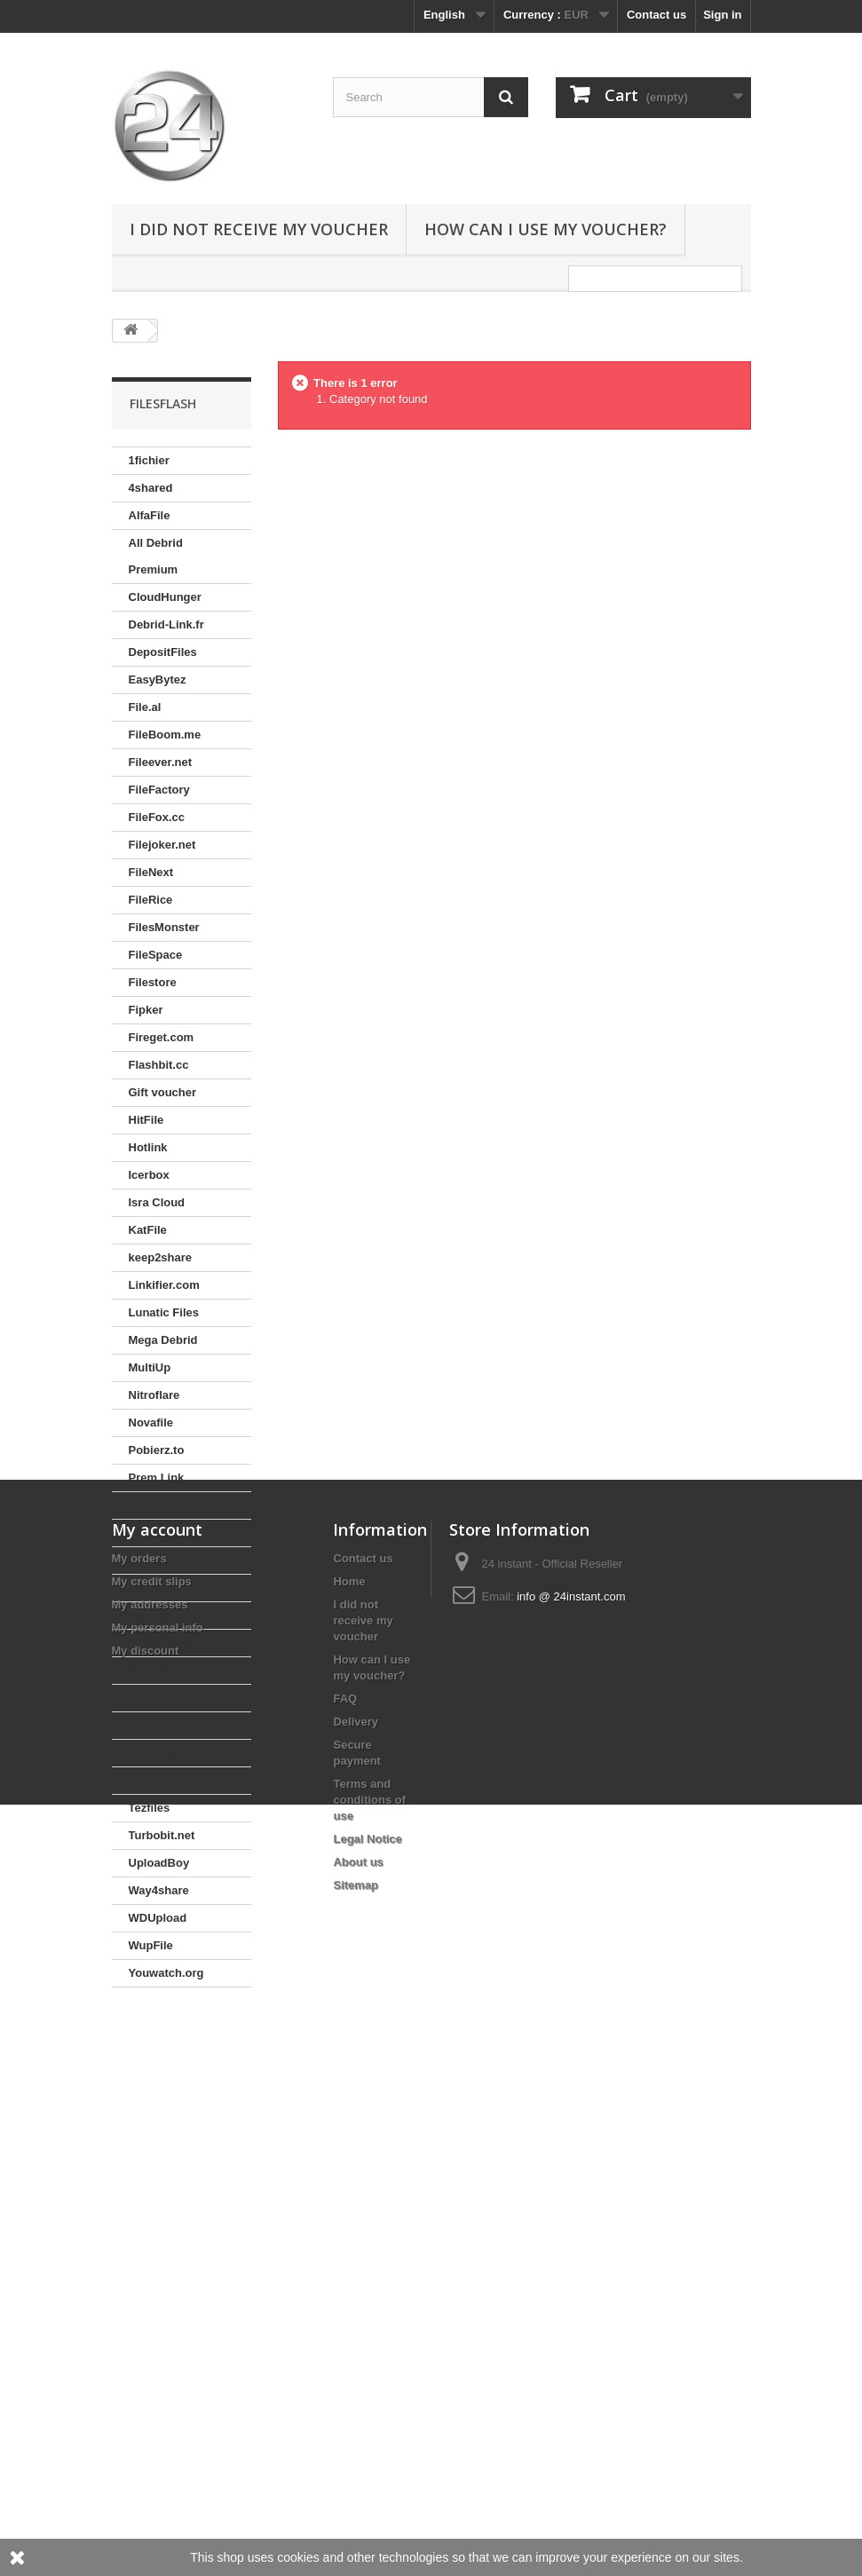  What do you see at coordinates (166, 624) in the screenshot?
I see `Debrid-Link.fr` at bounding box center [166, 624].